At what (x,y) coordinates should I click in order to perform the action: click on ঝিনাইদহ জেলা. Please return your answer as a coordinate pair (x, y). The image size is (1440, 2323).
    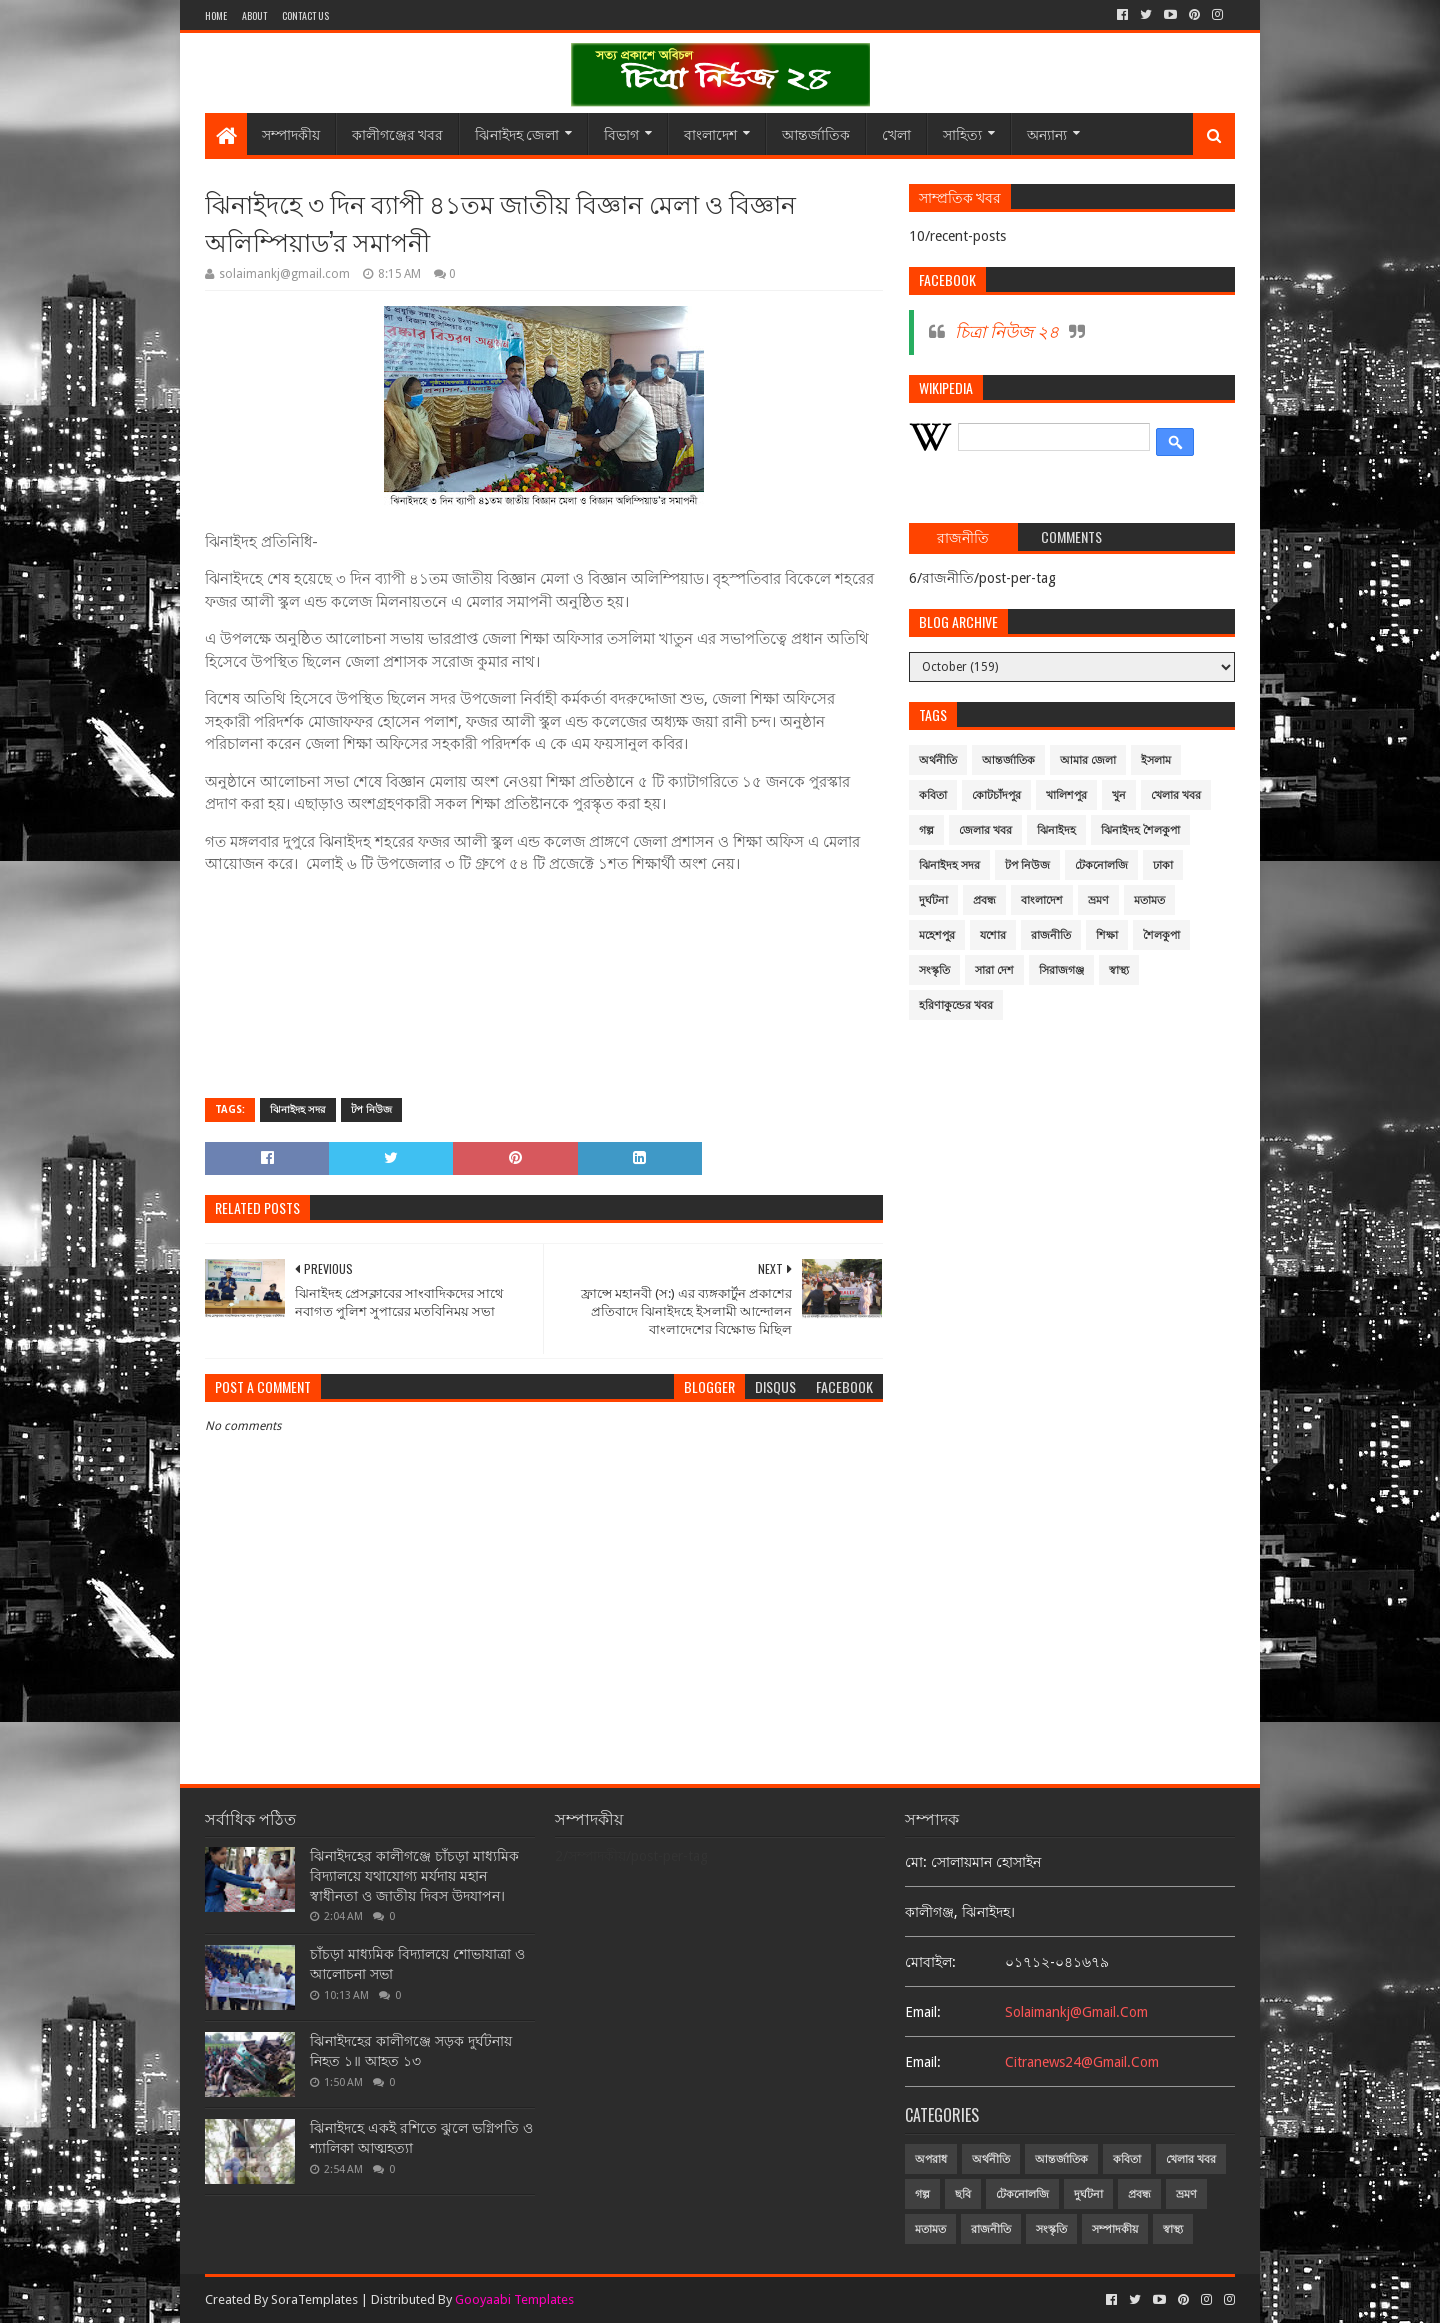
    Looking at the image, I should click on (517, 133).